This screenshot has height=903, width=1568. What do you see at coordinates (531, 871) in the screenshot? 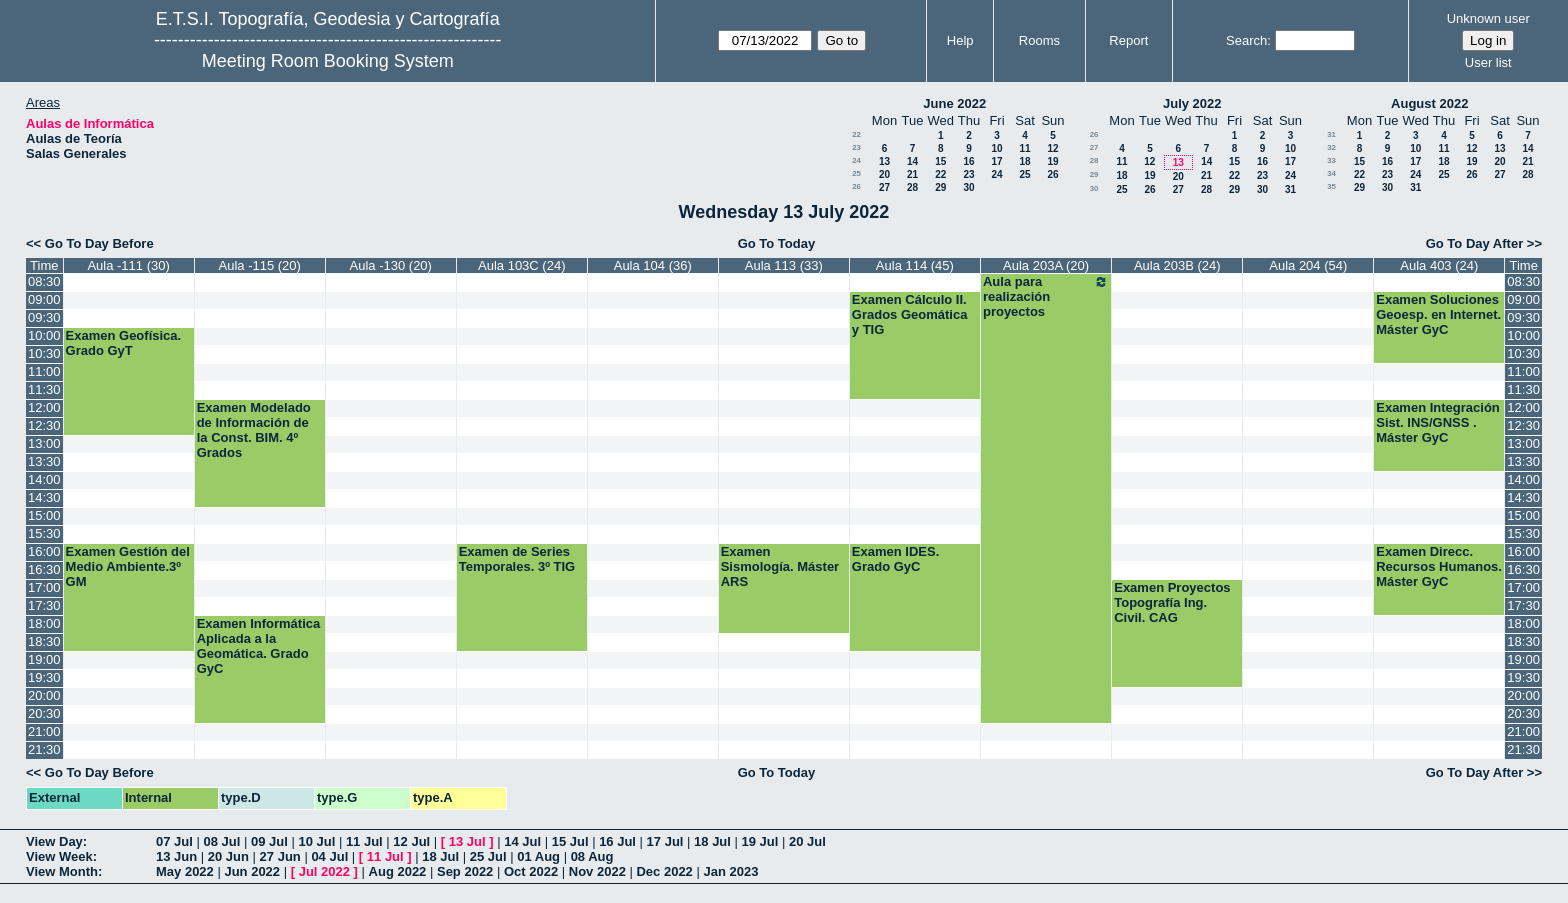
I see `Oct 2022` at bounding box center [531, 871].